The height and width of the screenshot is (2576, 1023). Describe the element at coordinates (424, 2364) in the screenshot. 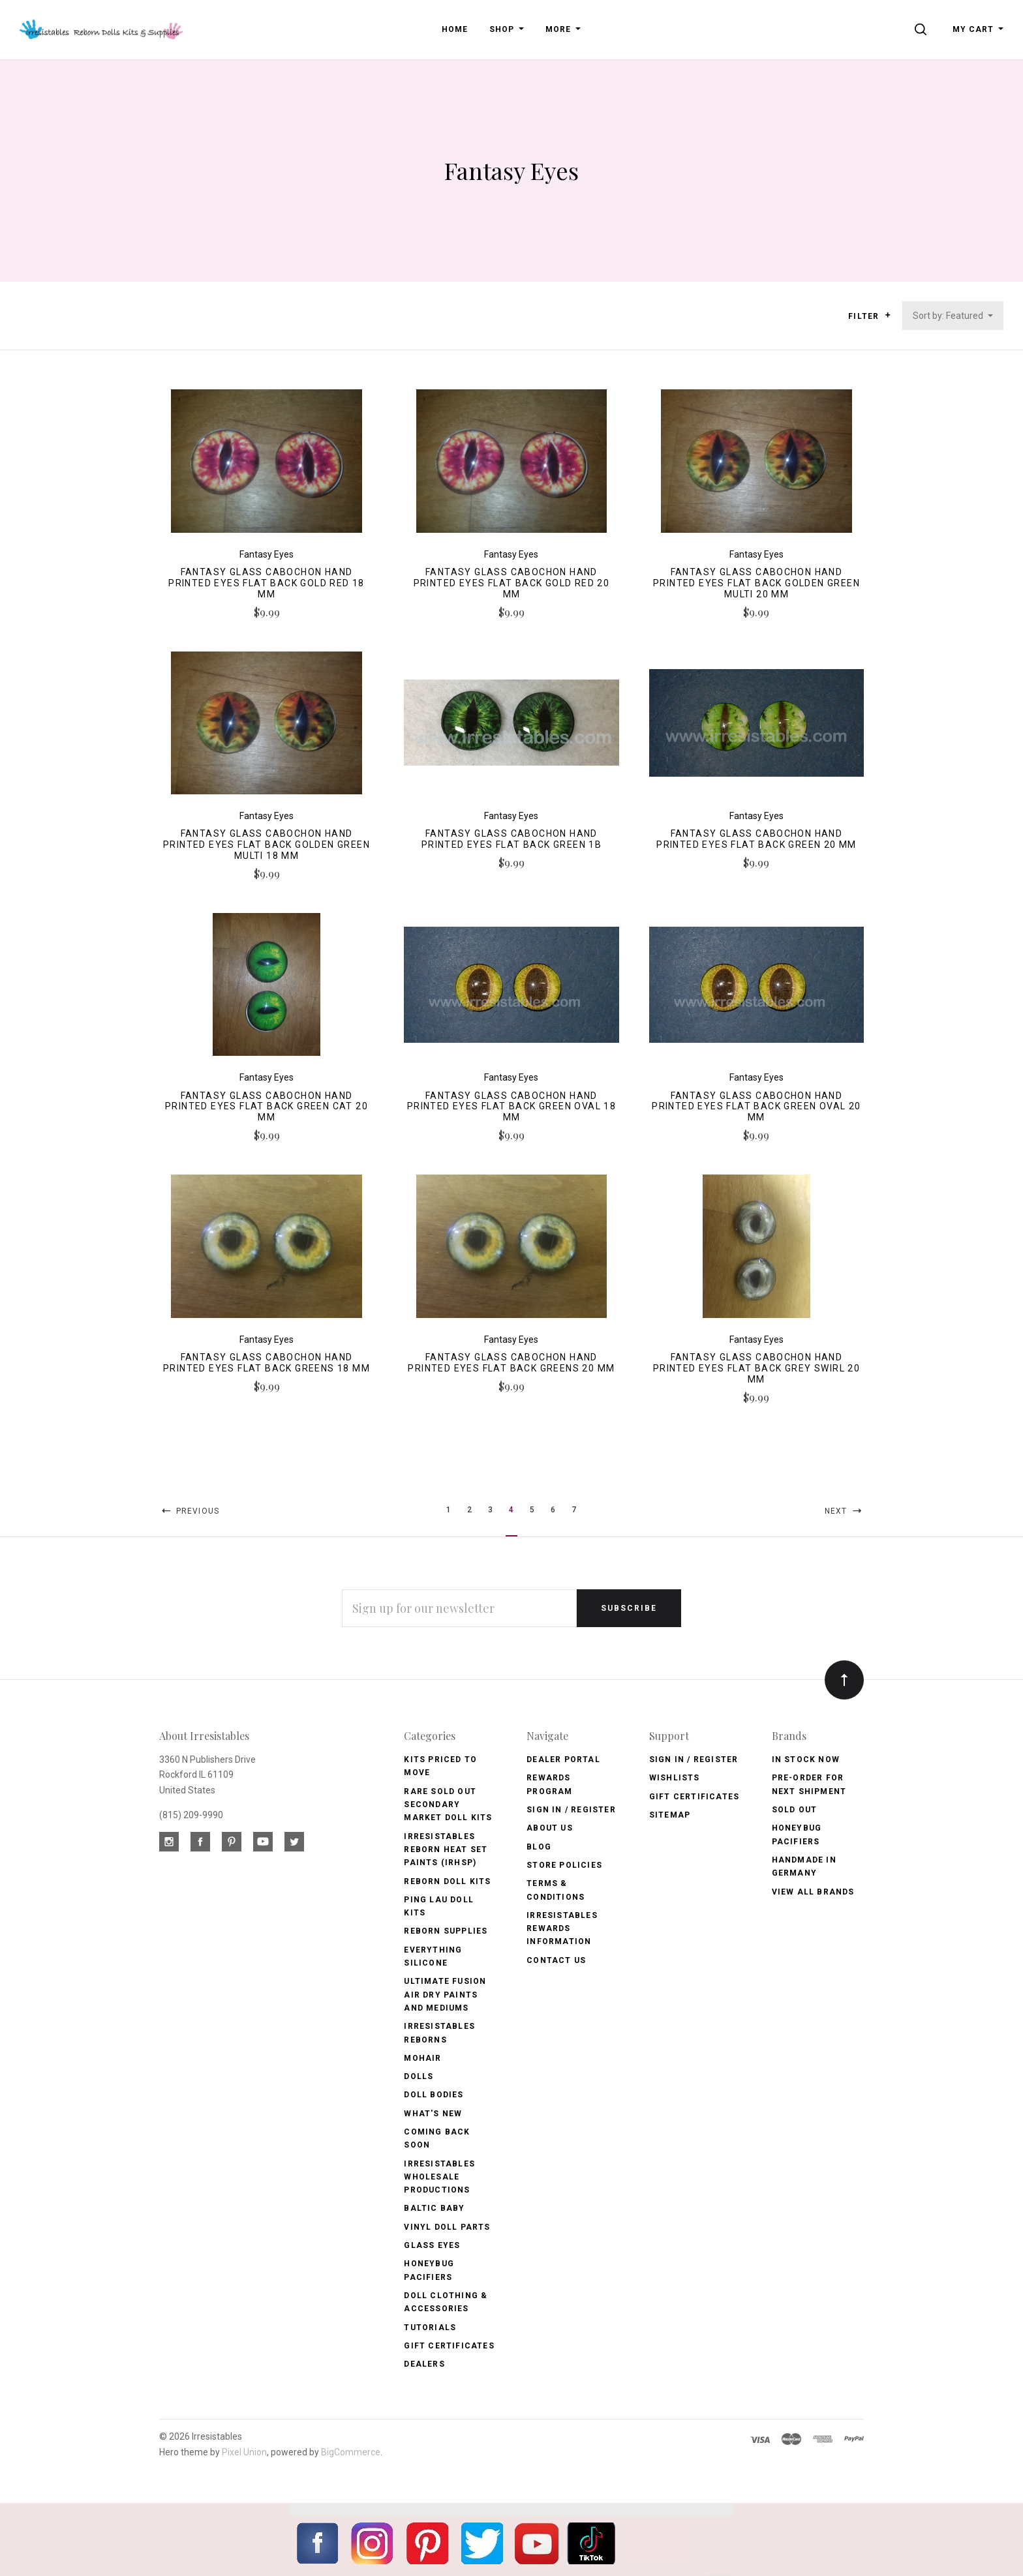

I see `Dealers` at that location.